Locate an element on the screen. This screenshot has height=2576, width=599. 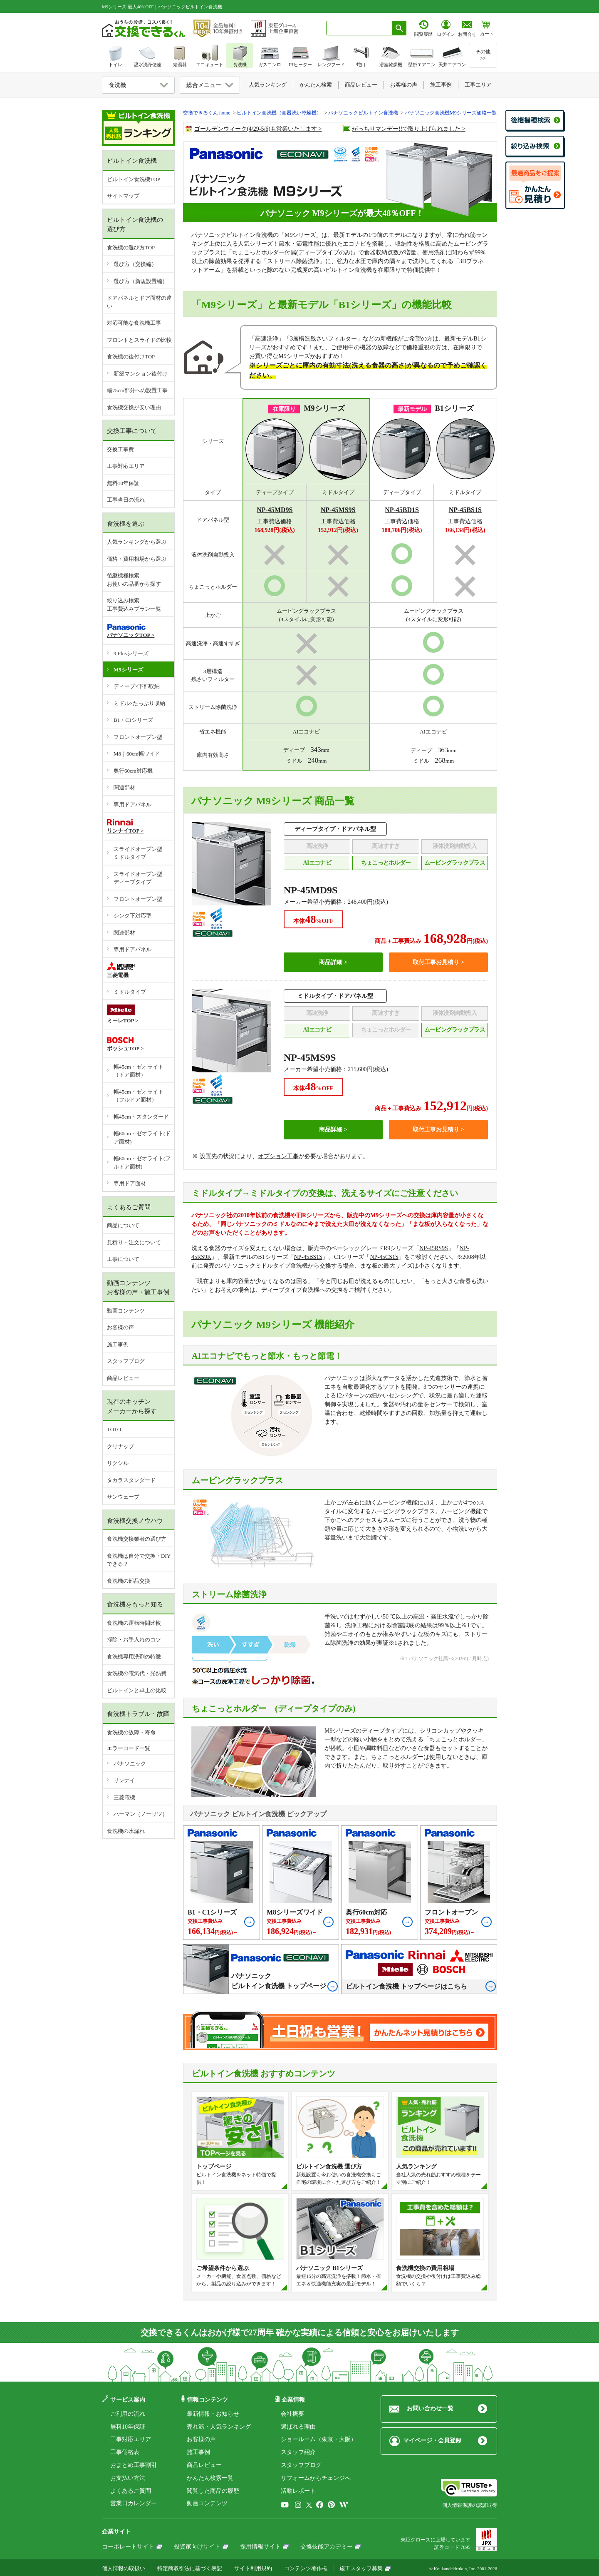
ビルトインと卓上の比較 is located at coordinates (136, 1690).